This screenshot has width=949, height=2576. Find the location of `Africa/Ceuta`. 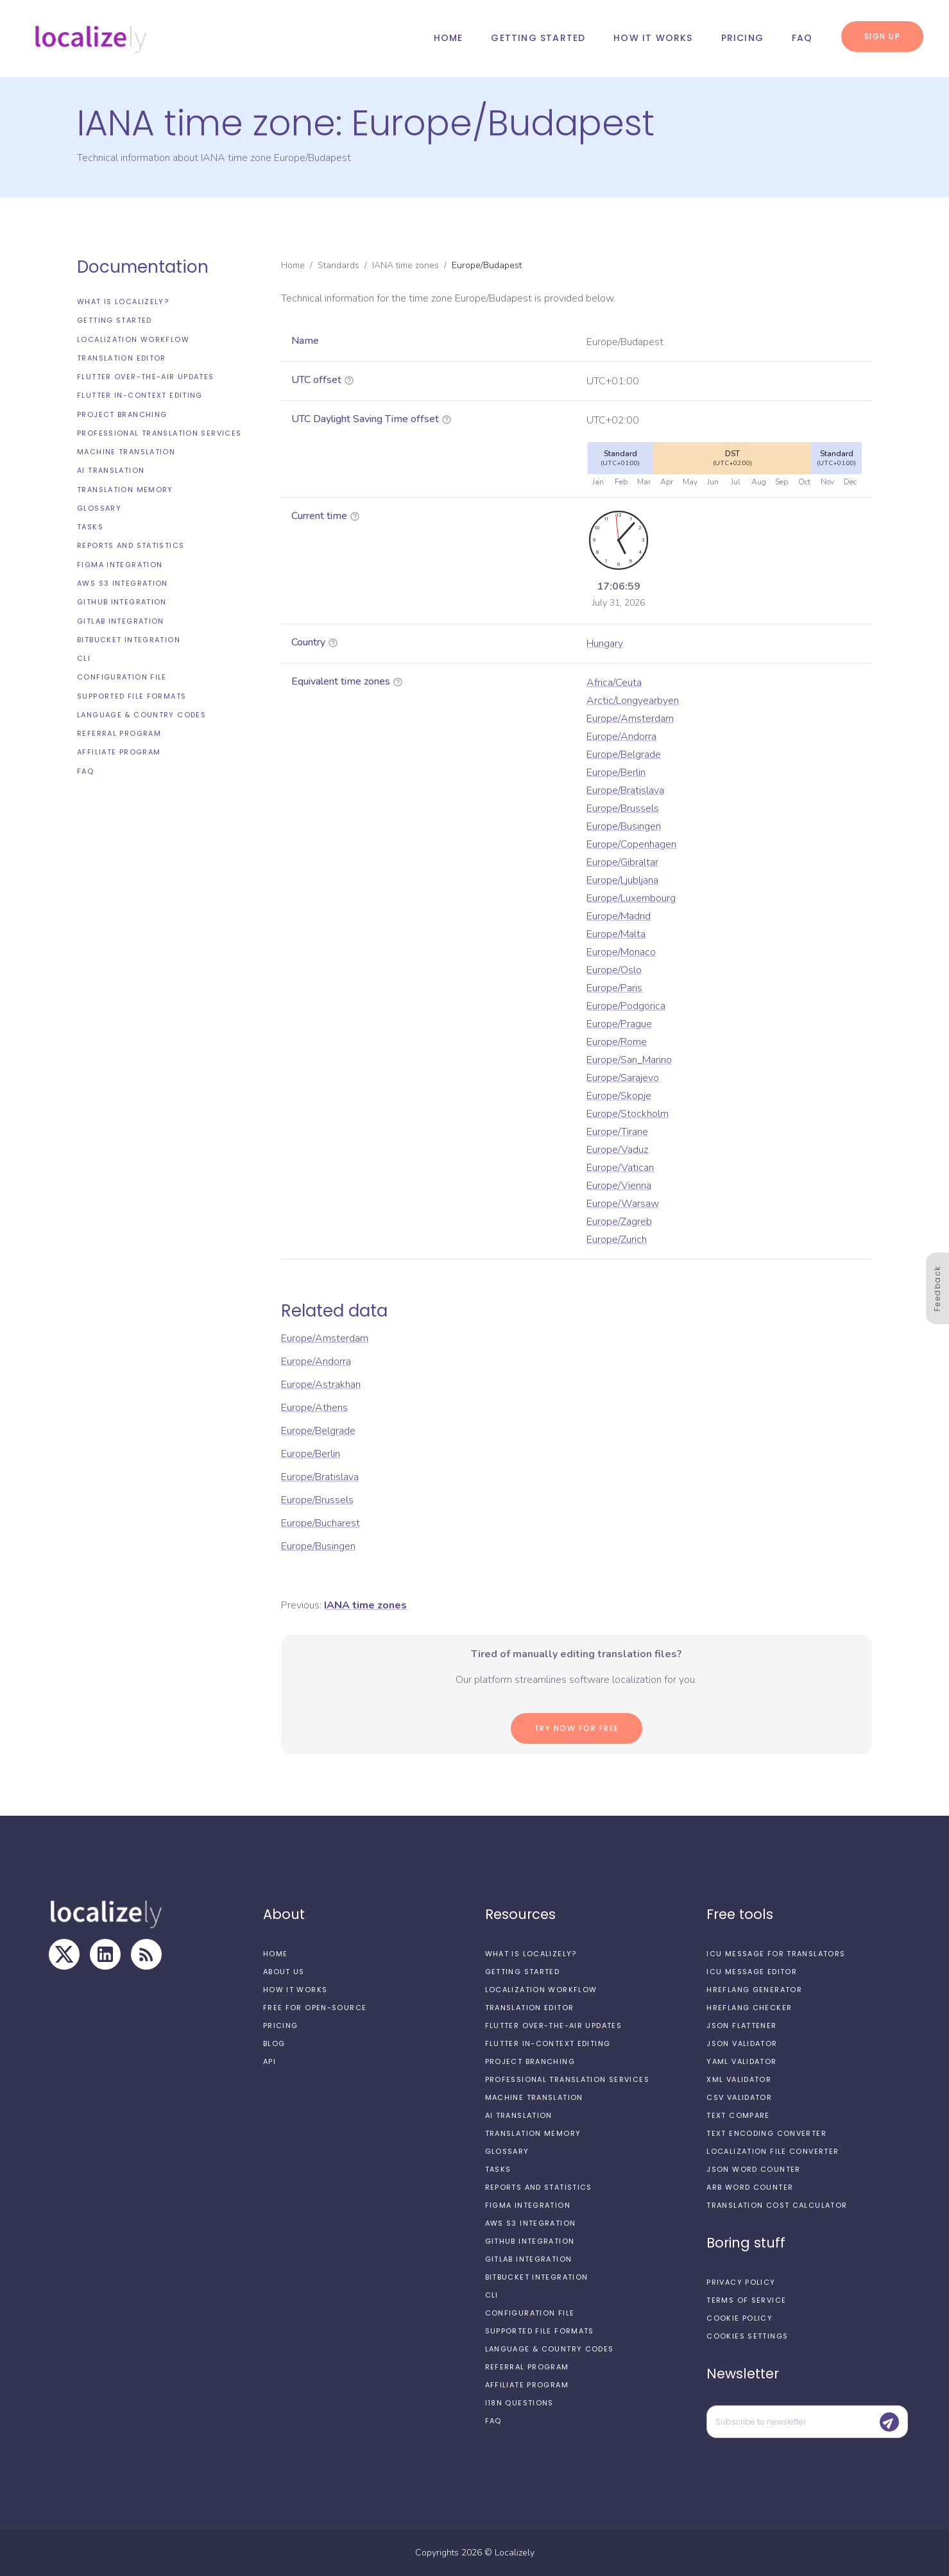

Africa/Ceuta is located at coordinates (614, 683).